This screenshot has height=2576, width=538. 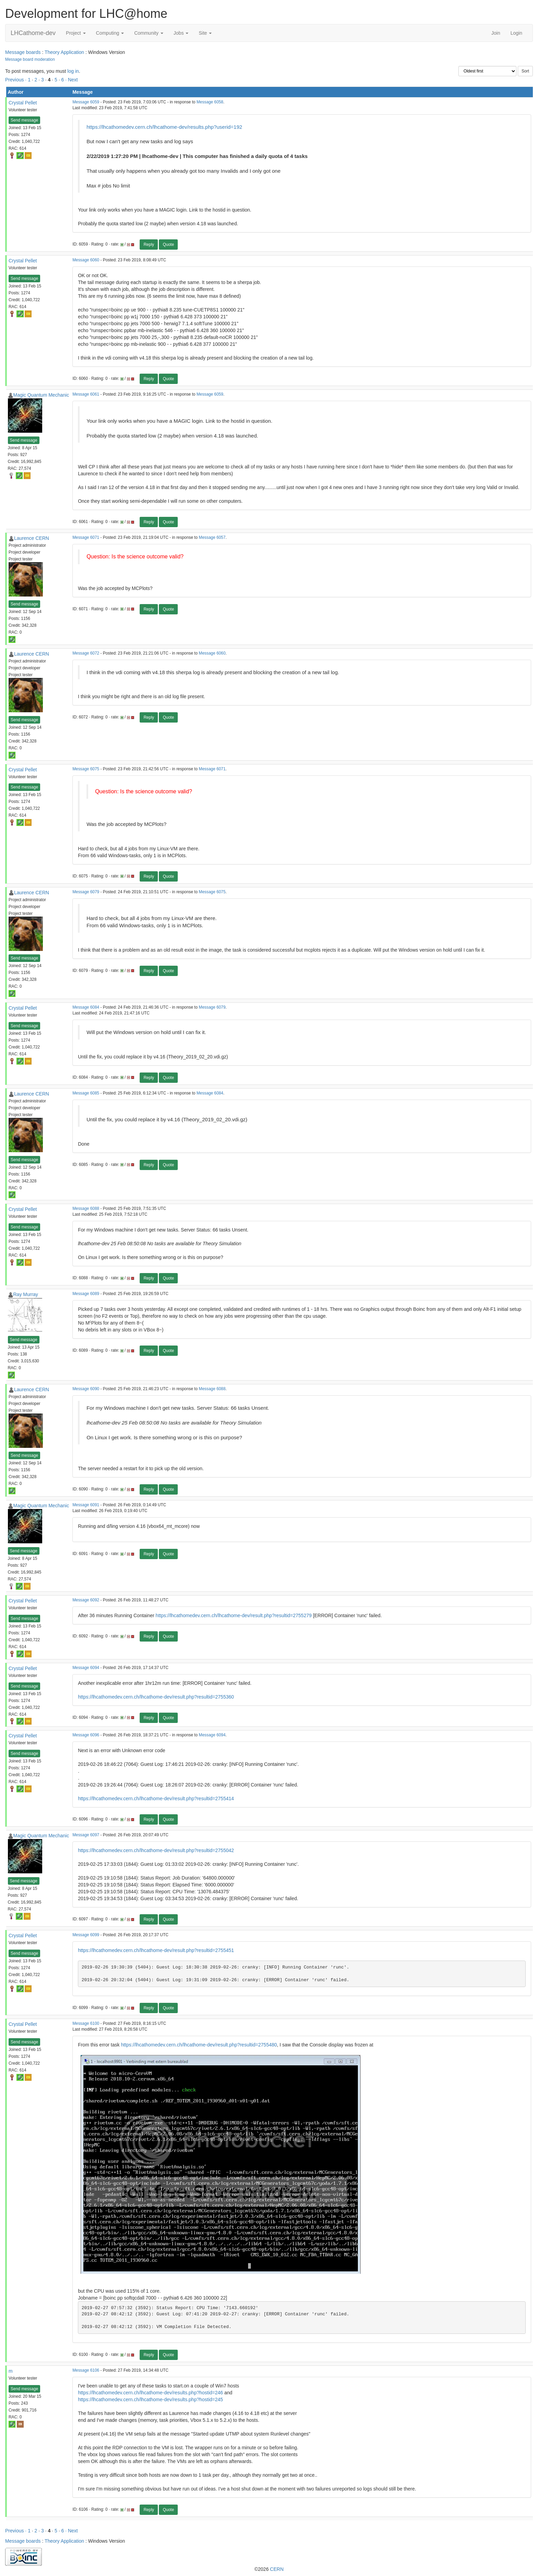 I want to click on ©2026, so click(x=268, y=2569).